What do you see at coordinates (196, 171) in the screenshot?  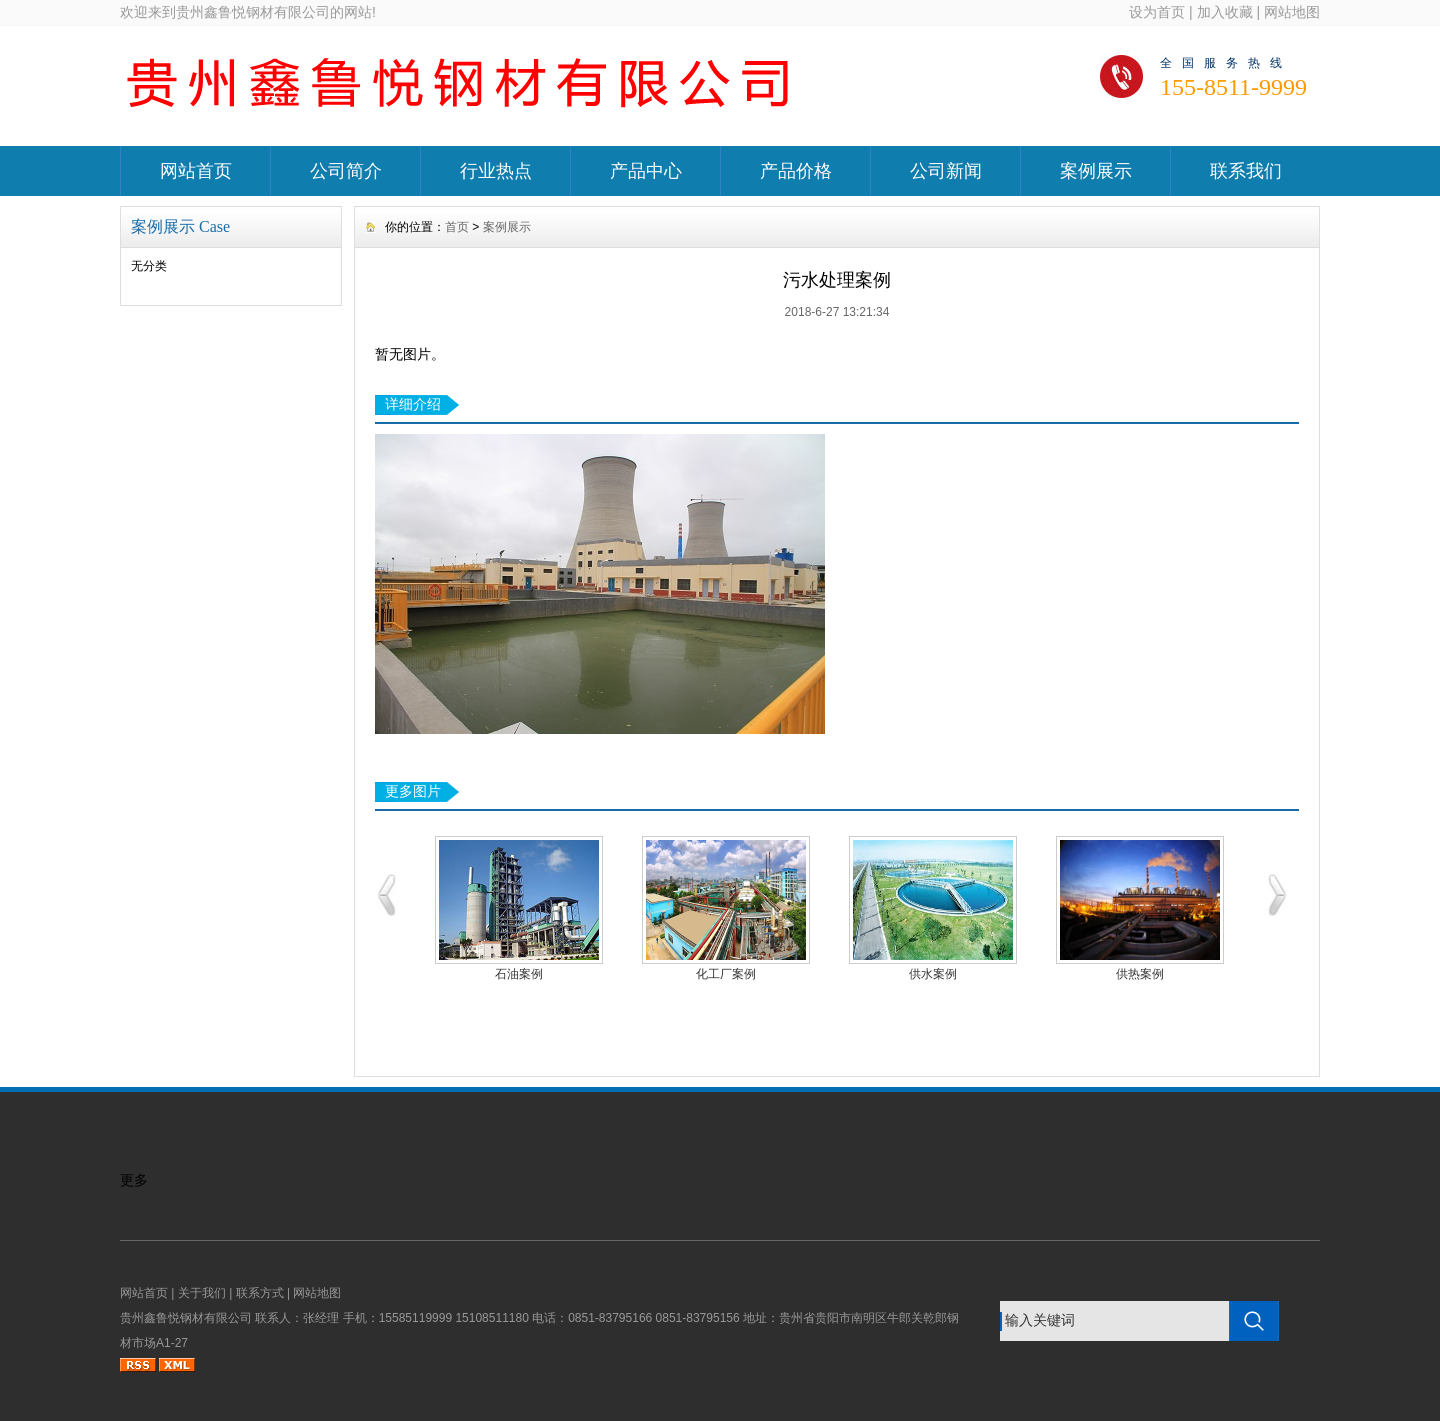 I see `网站首页` at bounding box center [196, 171].